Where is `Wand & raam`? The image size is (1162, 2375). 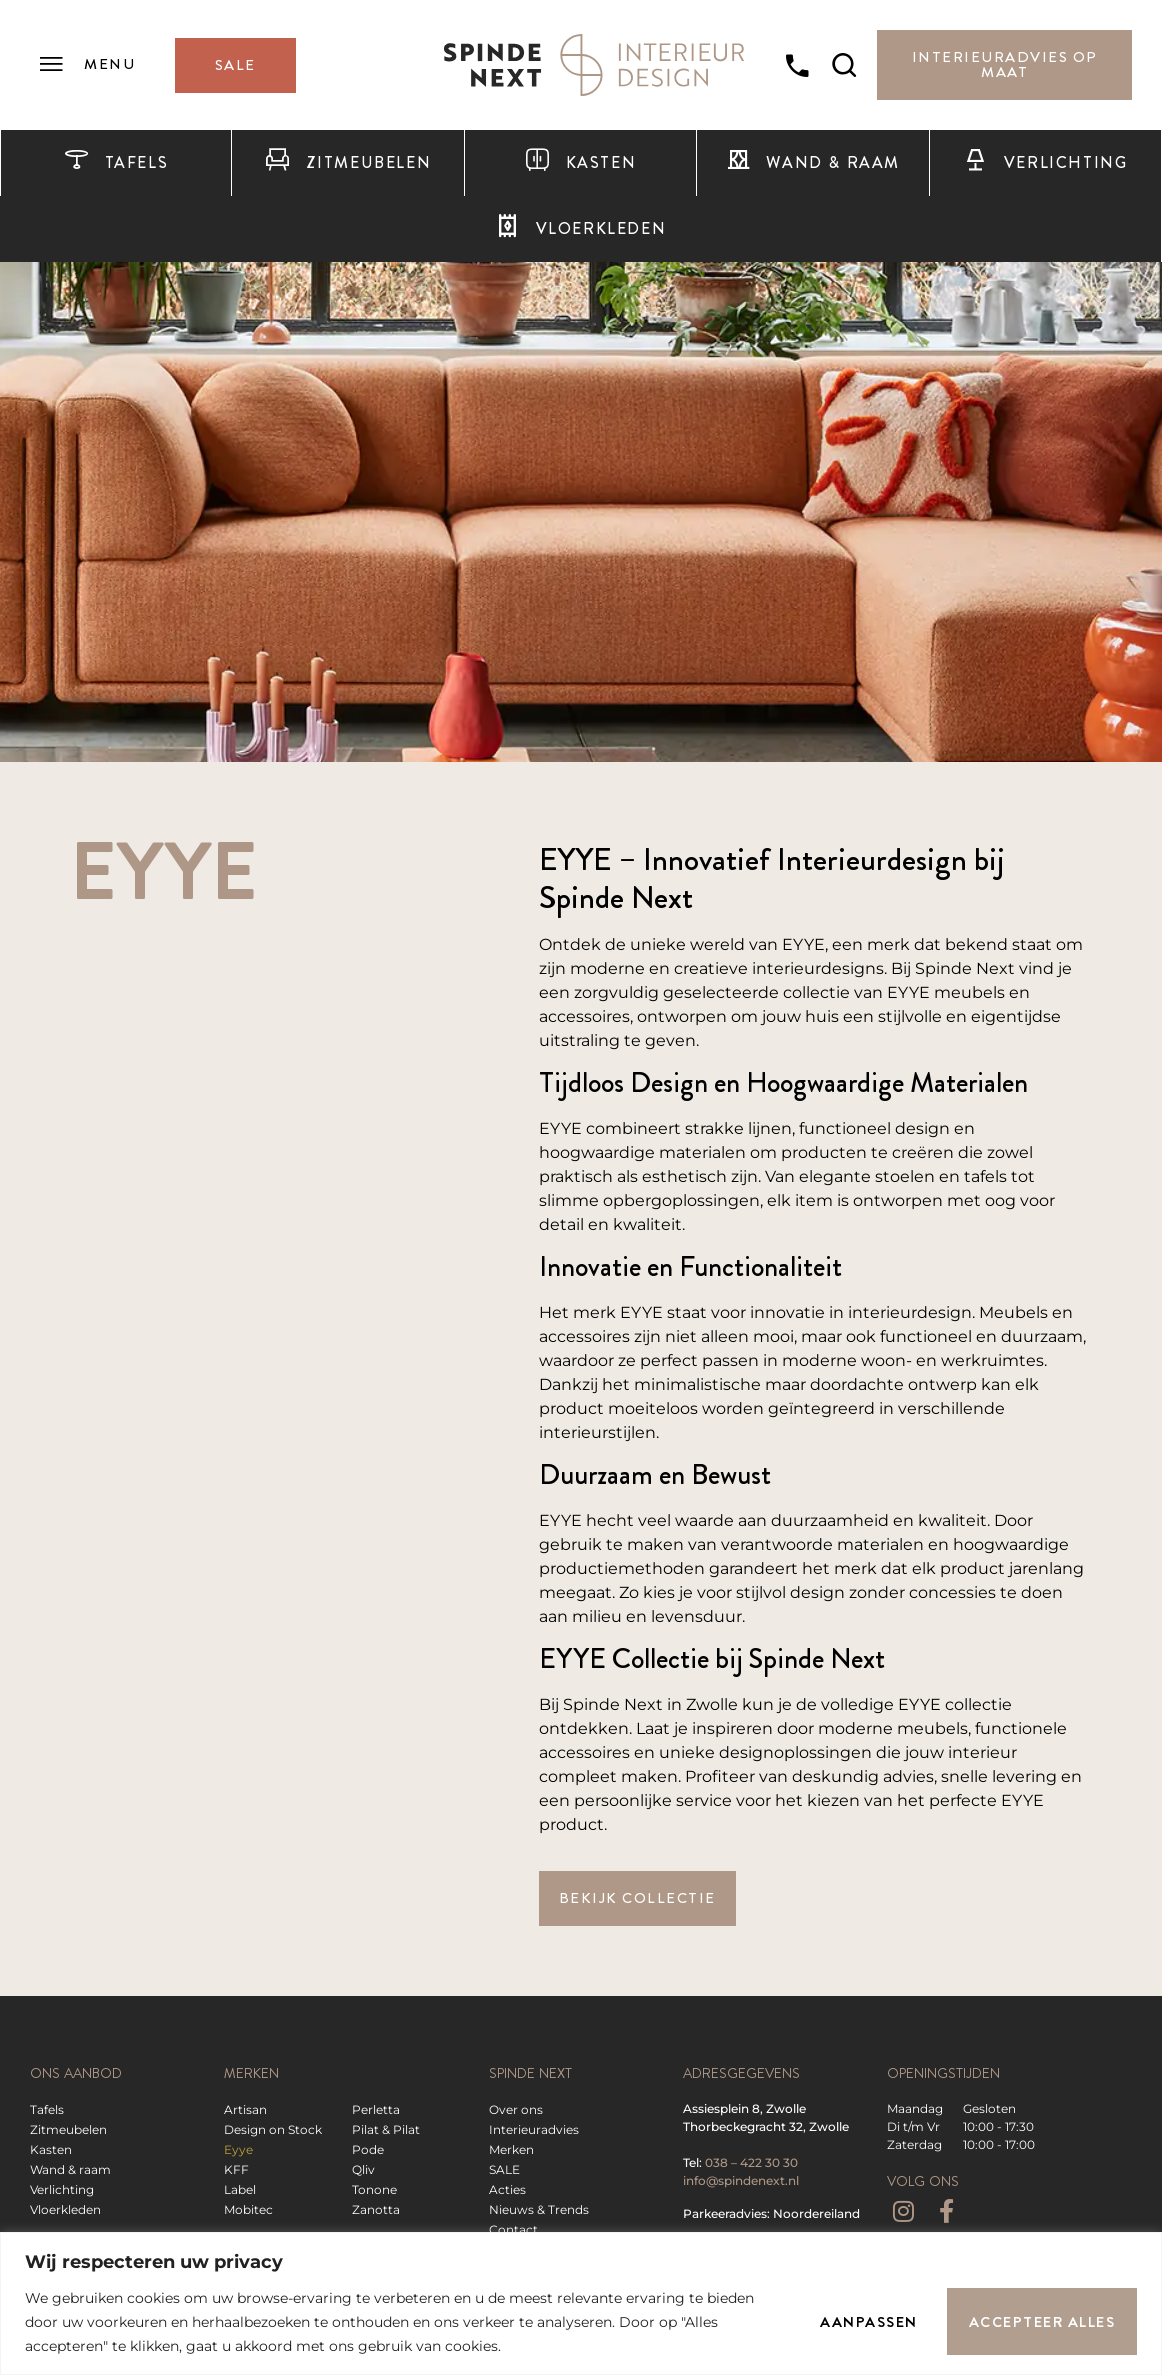
Wand & raam is located at coordinates (813, 163).